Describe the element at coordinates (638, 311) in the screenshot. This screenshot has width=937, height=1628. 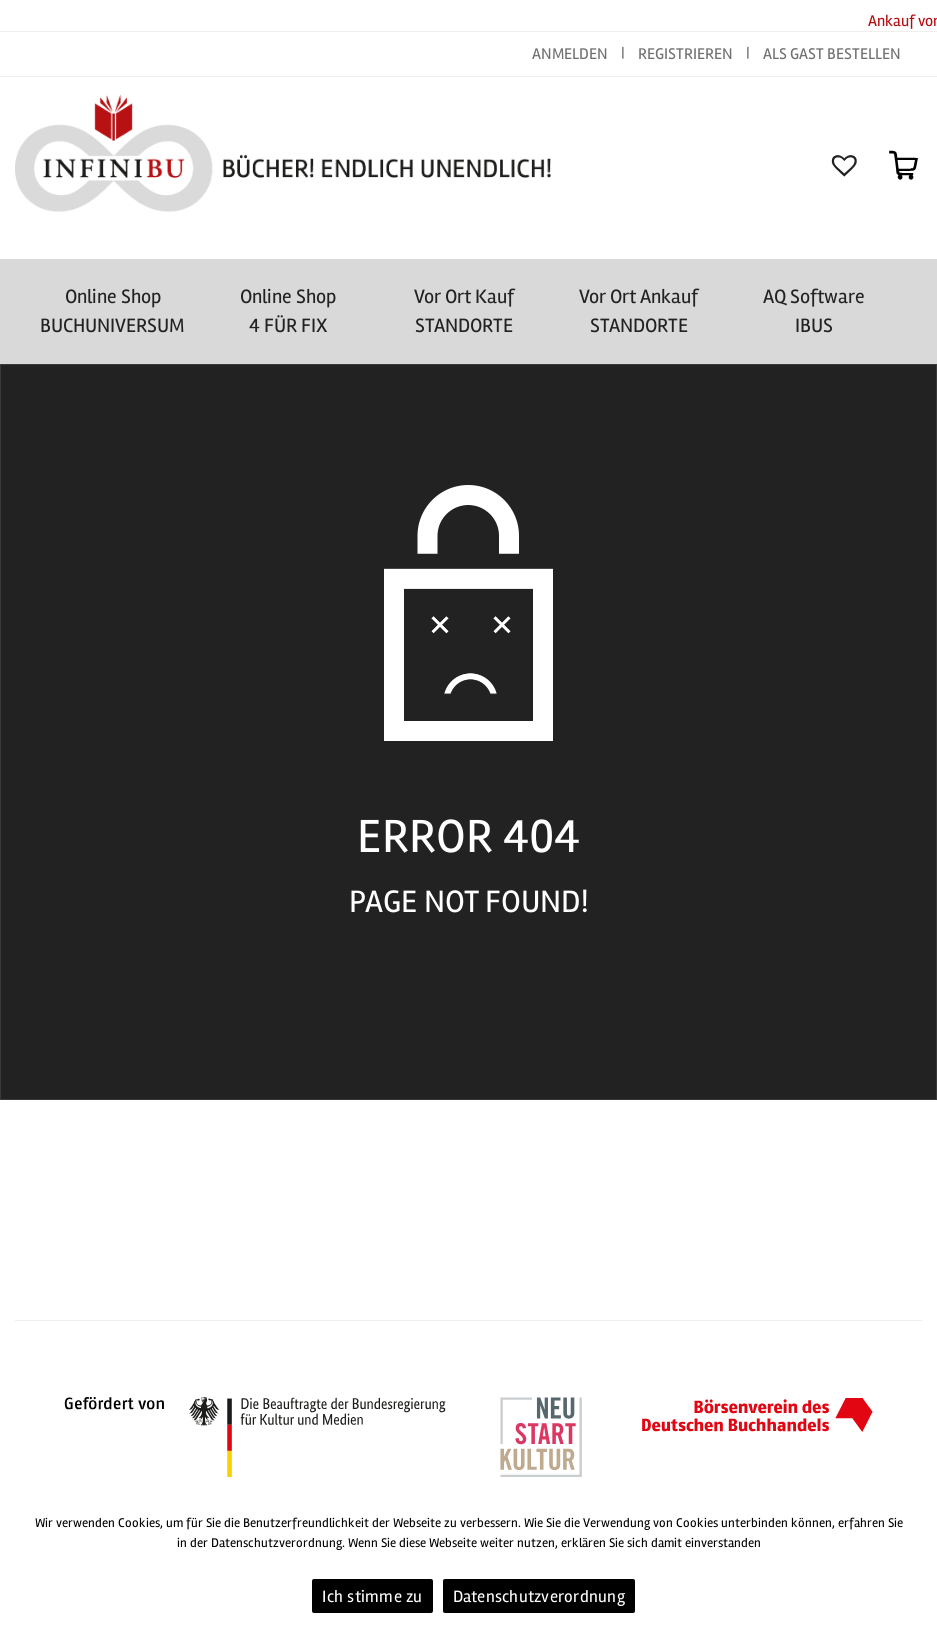
I see `Vor Ort AnkaufSTANDORTE` at that location.